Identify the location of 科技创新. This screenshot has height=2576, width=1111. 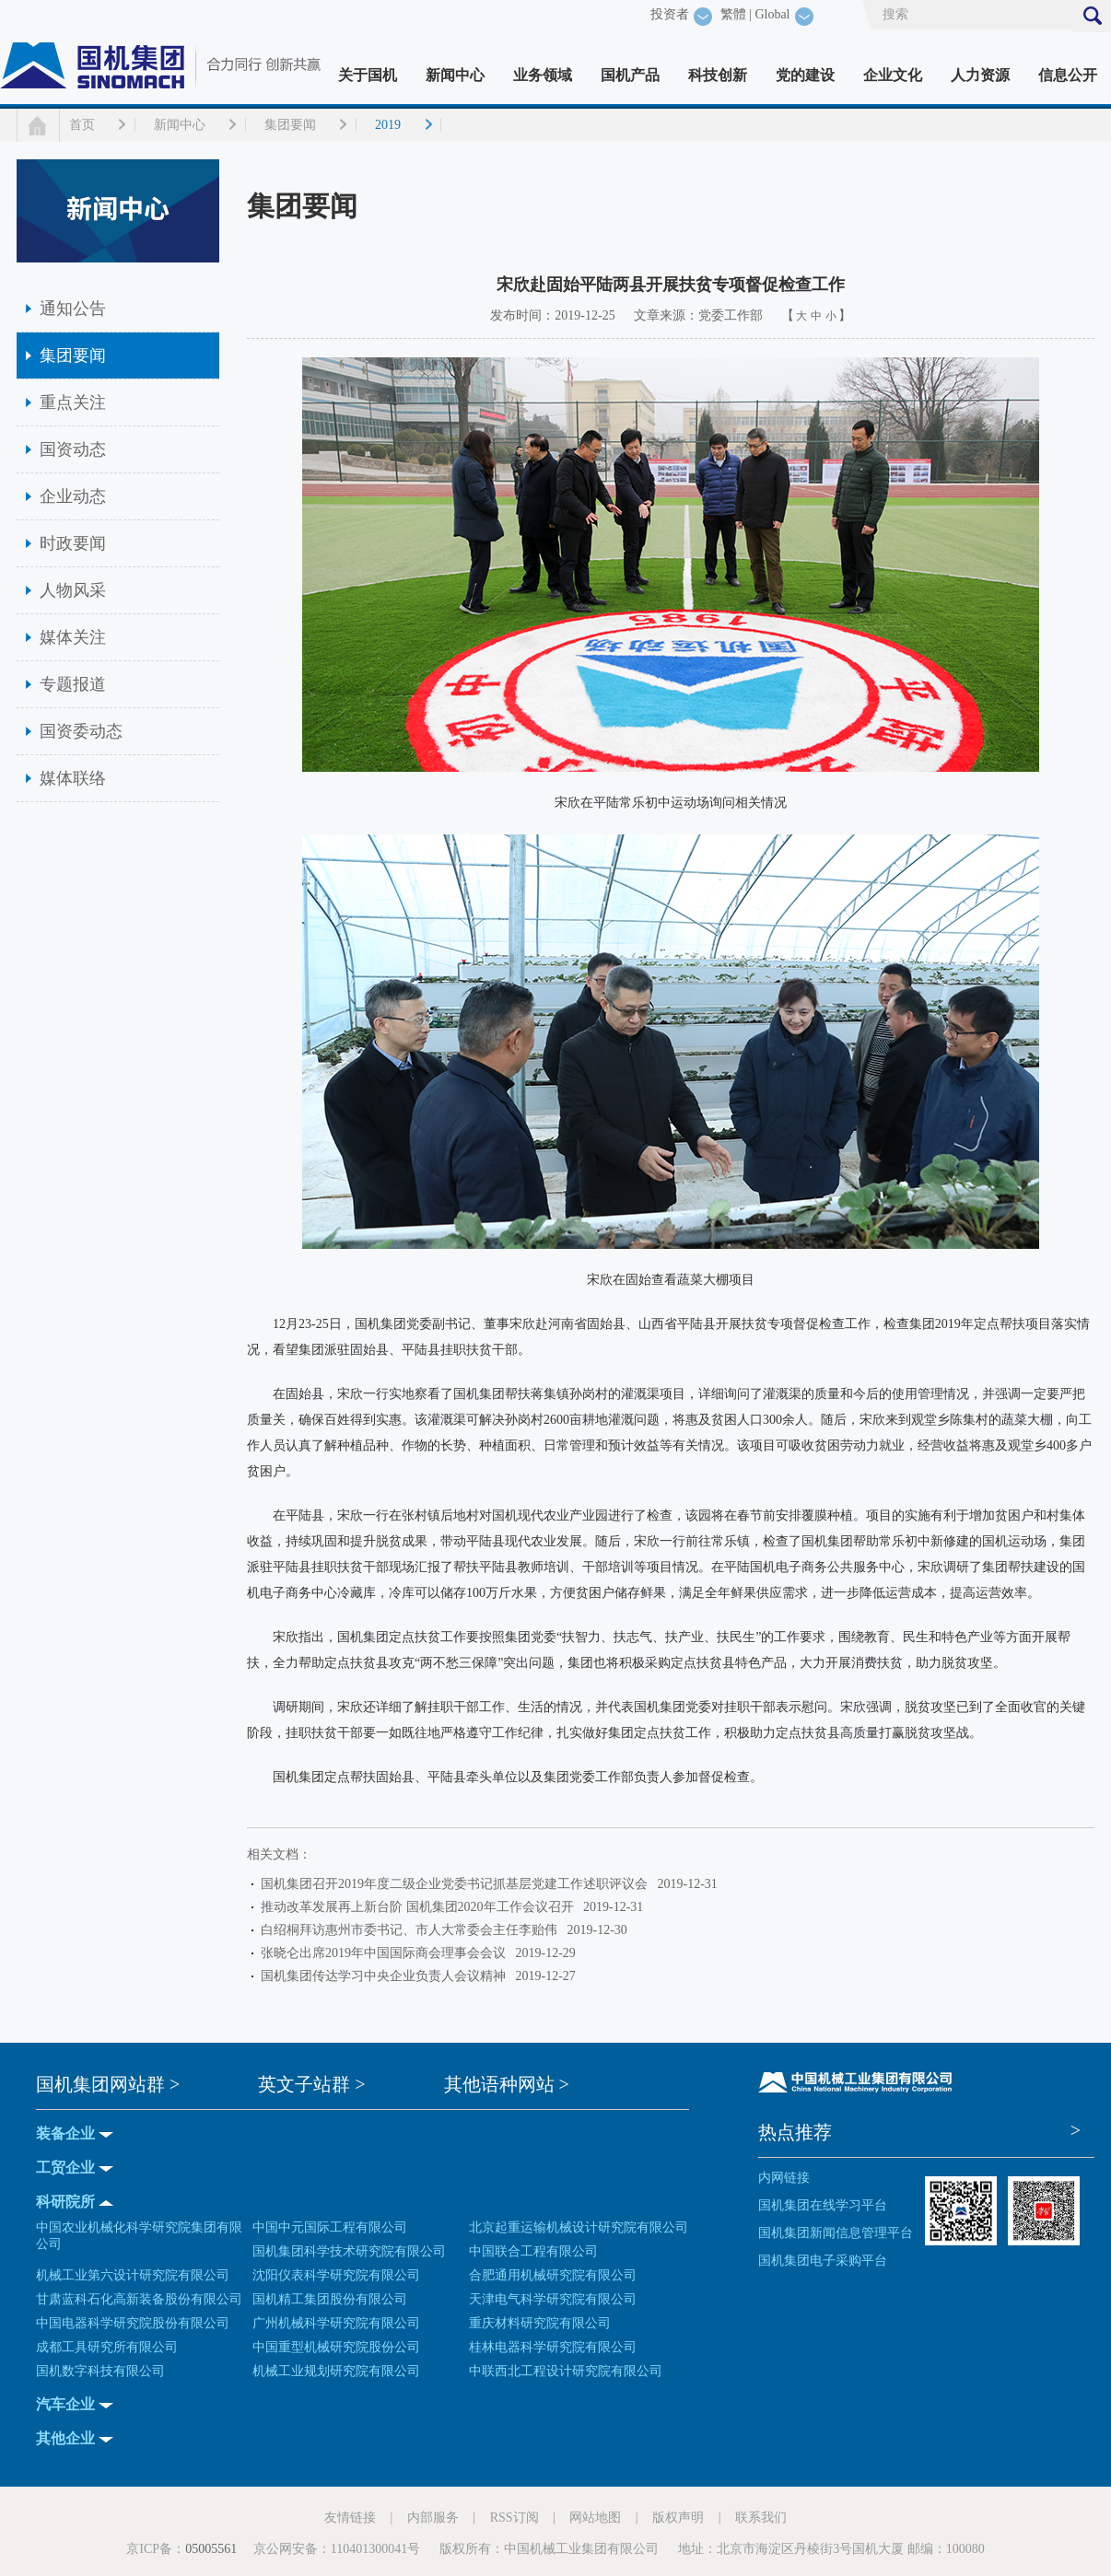
(717, 75).